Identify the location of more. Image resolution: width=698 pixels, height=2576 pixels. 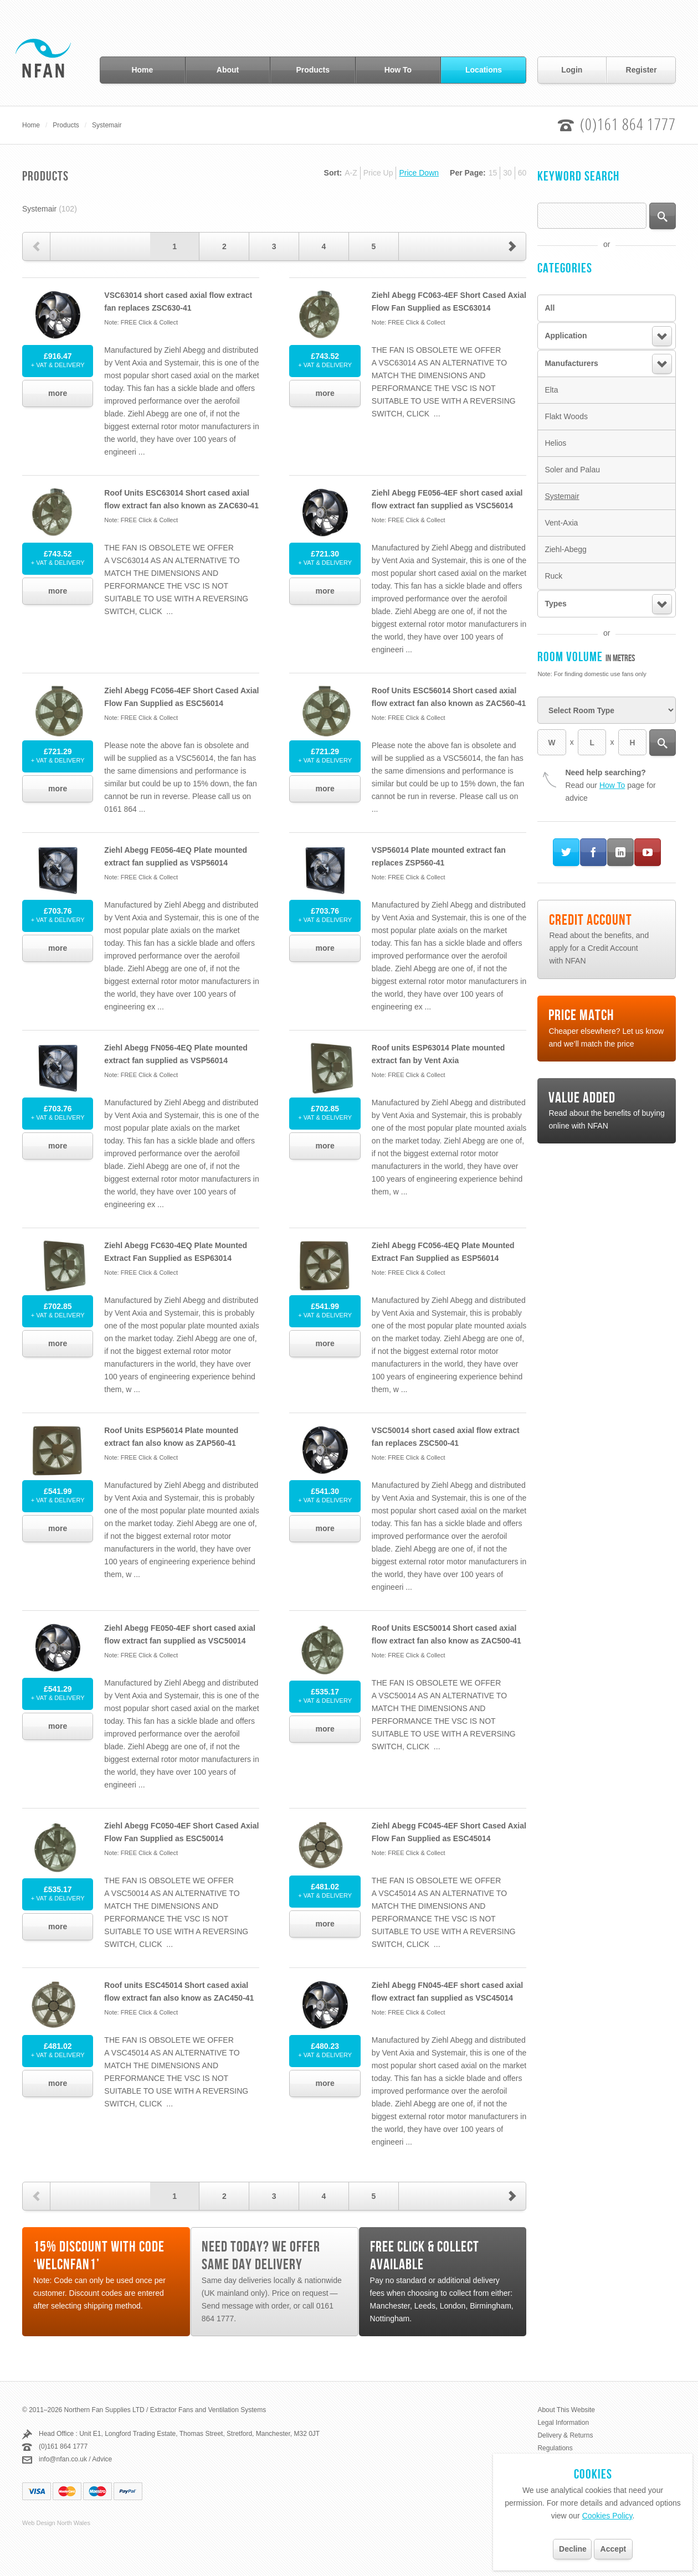
(57, 393).